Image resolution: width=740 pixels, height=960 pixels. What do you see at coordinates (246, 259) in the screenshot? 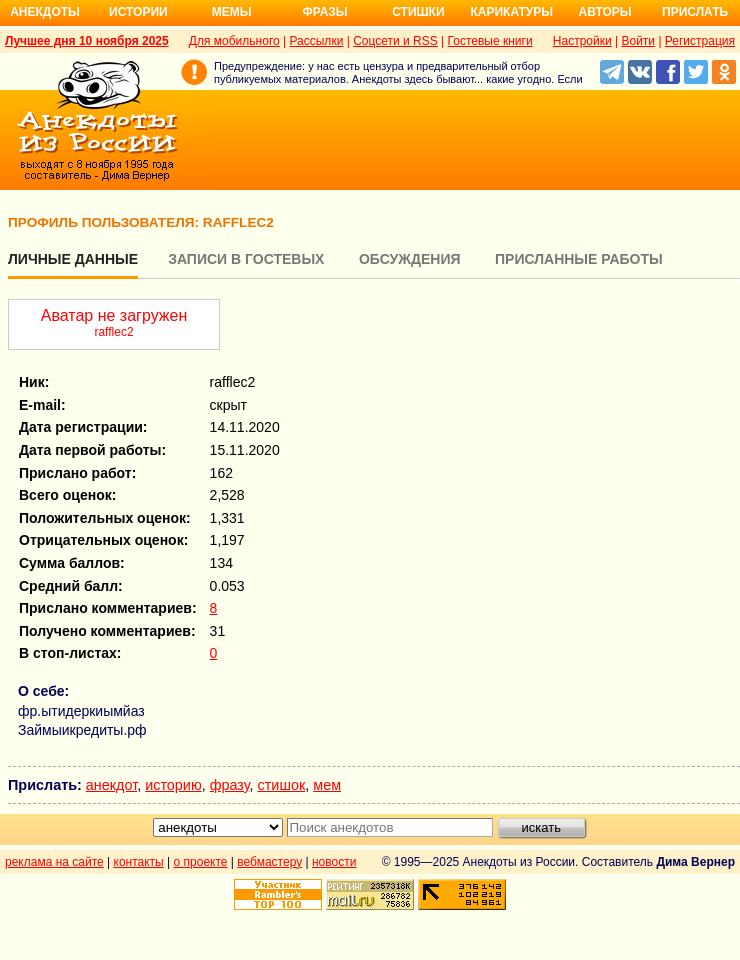
I see `Записи в гостевых` at bounding box center [246, 259].